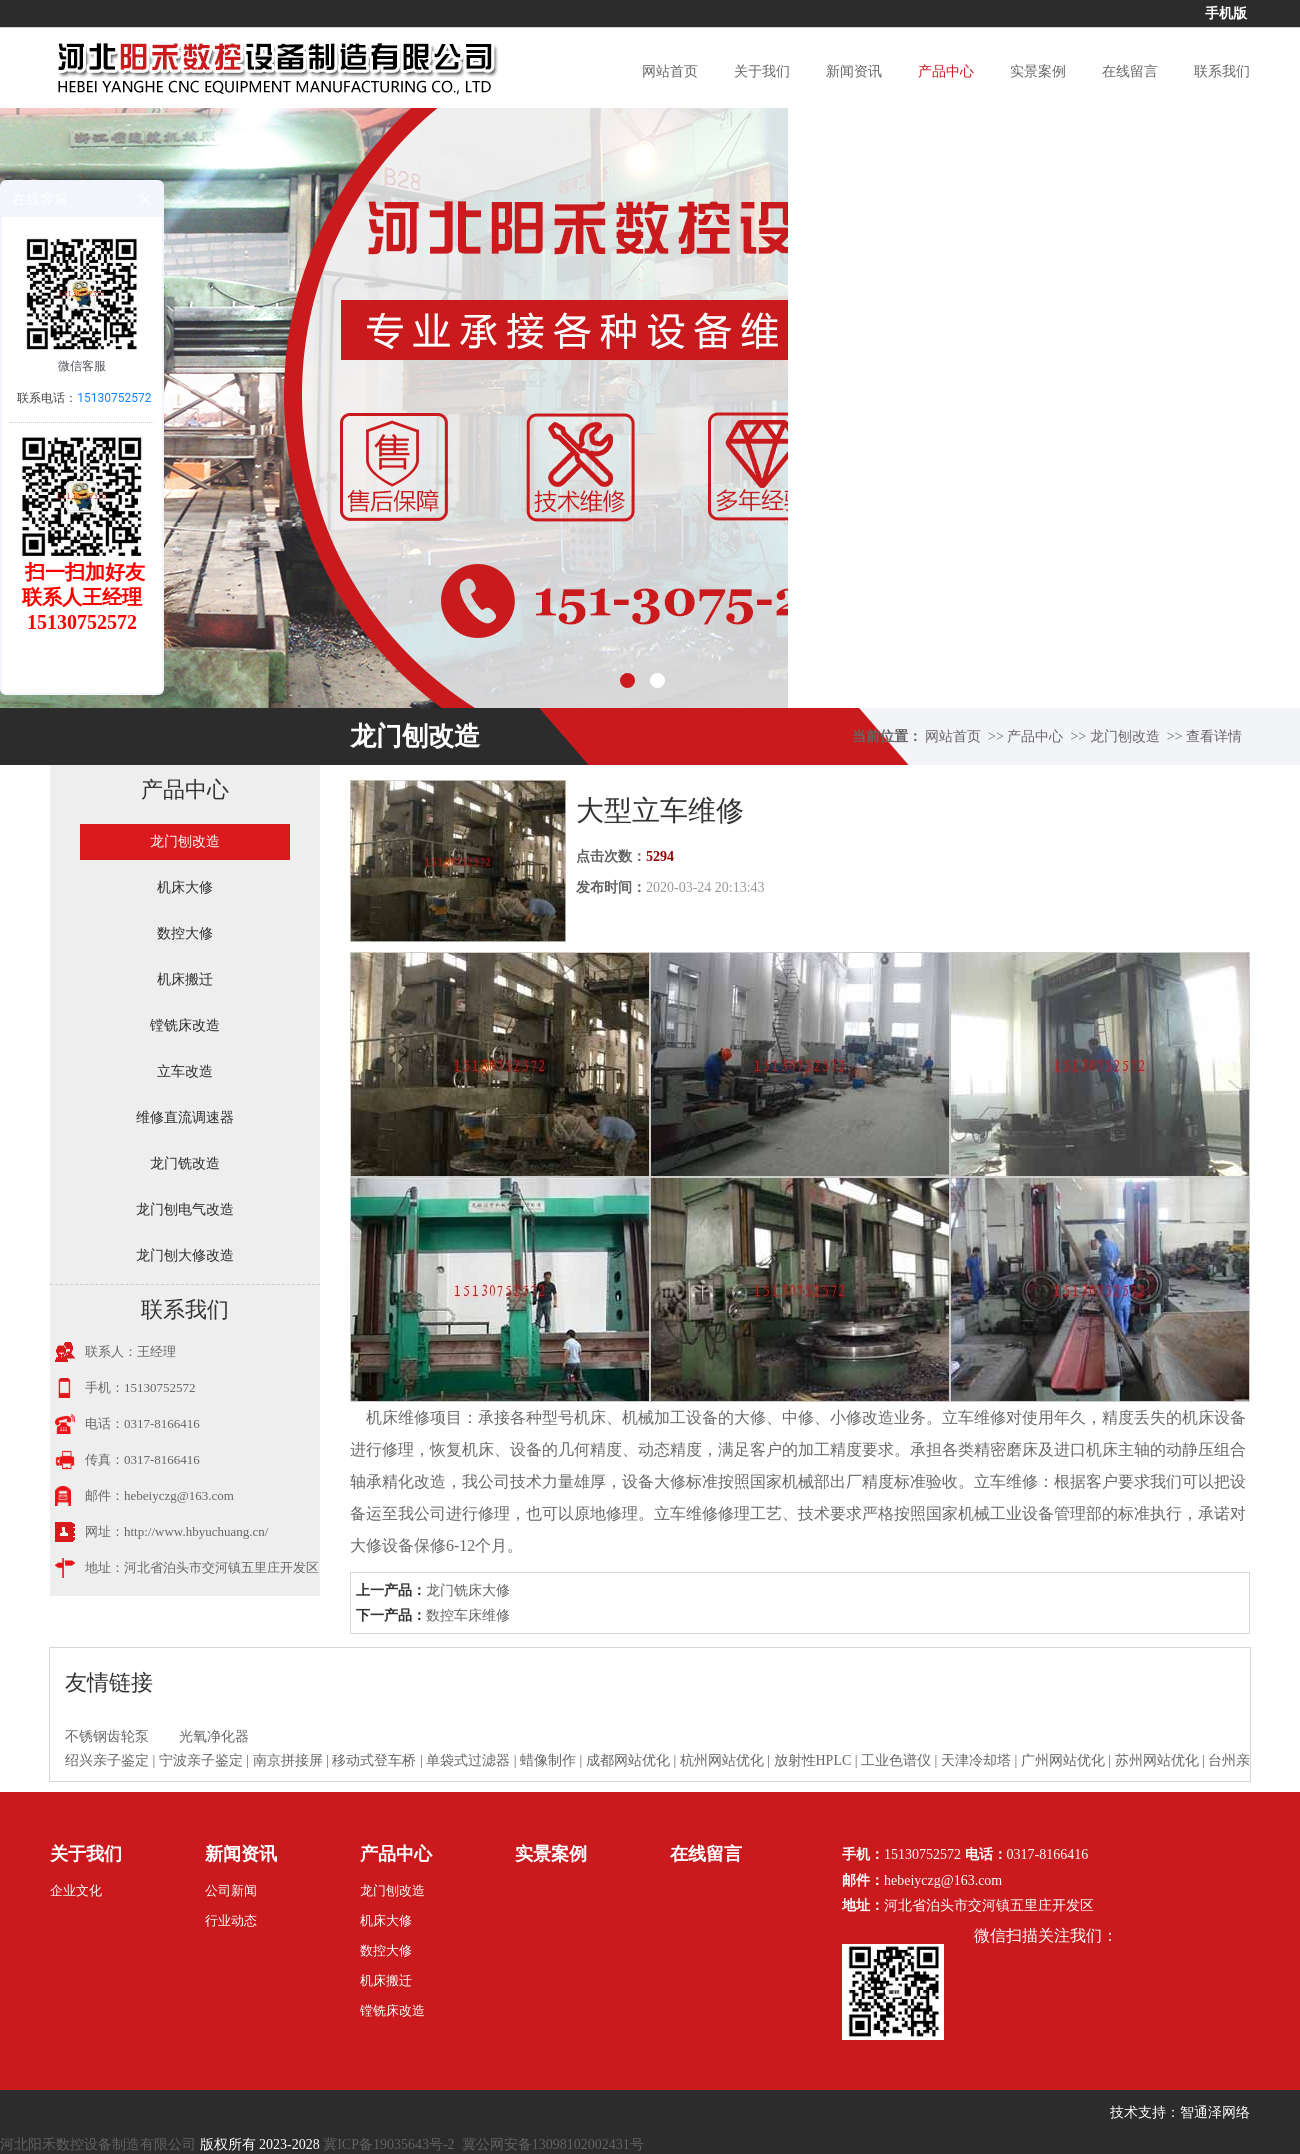 This screenshot has height=2154, width=1300. Describe the element at coordinates (468, 1760) in the screenshot. I see `单袋式过滤器` at that location.